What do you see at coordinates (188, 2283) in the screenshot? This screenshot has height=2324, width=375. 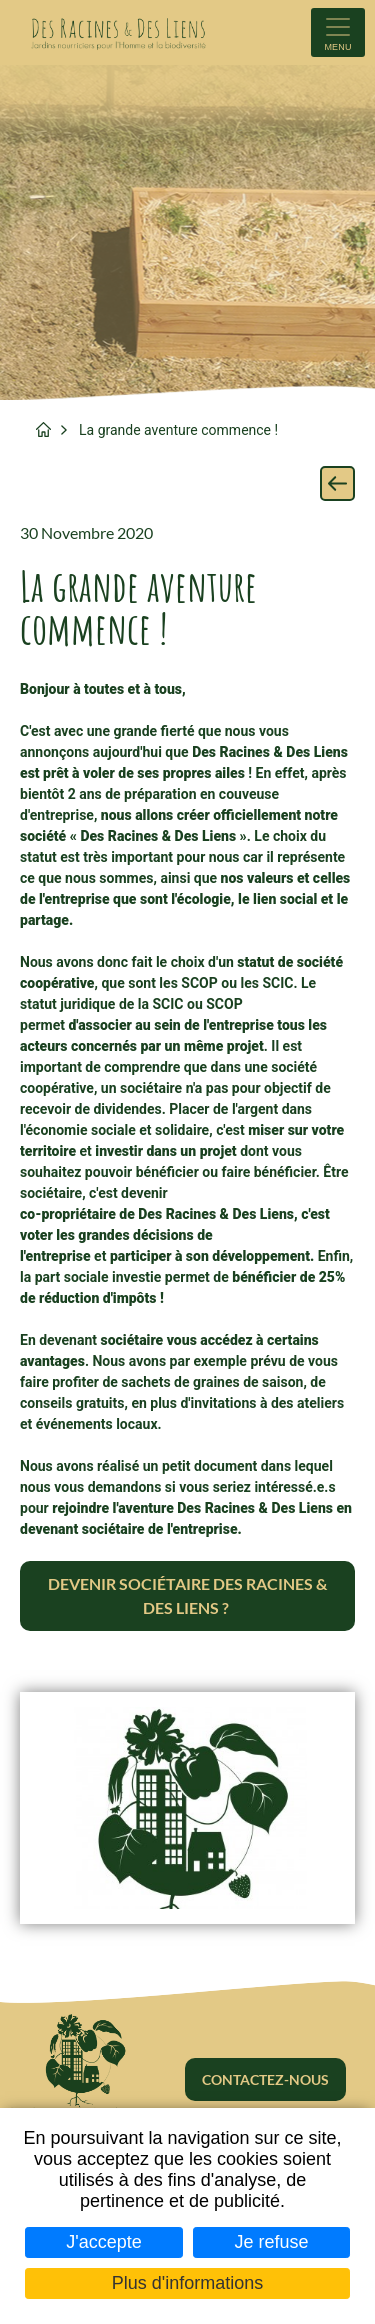 I see `Plus d'informations` at bounding box center [188, 2283].